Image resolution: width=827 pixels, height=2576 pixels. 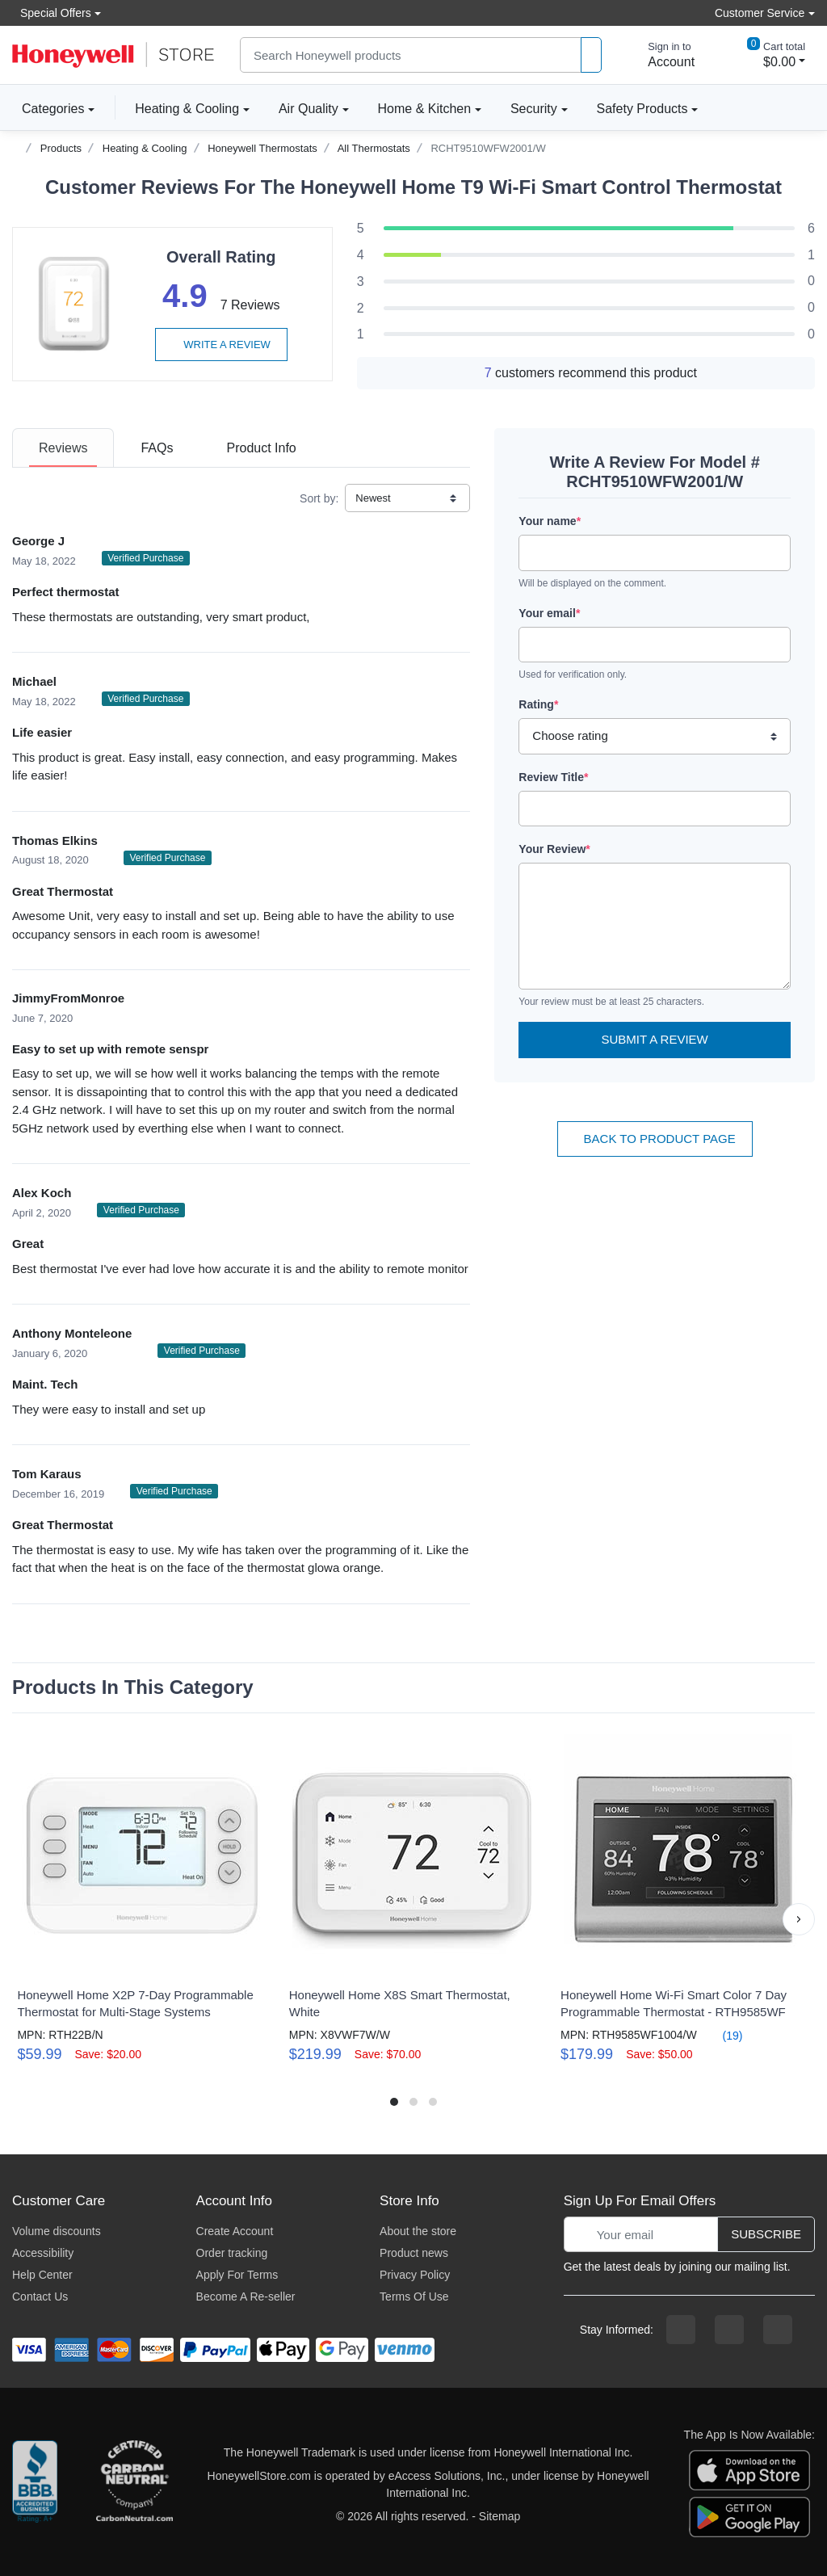 I want to click on Sort by:, so click(x=319, y=498).